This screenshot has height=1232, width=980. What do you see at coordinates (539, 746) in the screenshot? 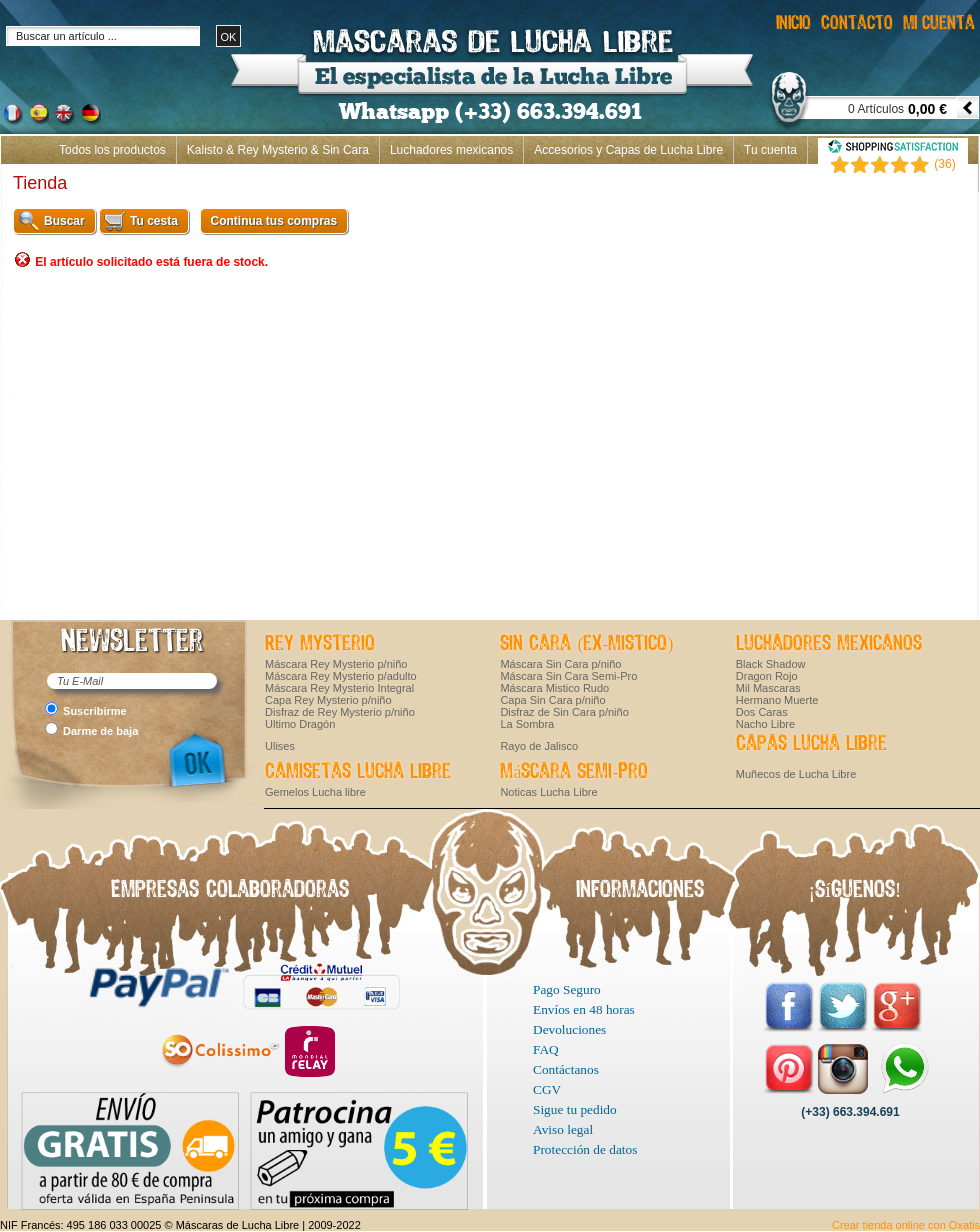
I see `Rayo de Jalisco` at bounding box center [539, 746].